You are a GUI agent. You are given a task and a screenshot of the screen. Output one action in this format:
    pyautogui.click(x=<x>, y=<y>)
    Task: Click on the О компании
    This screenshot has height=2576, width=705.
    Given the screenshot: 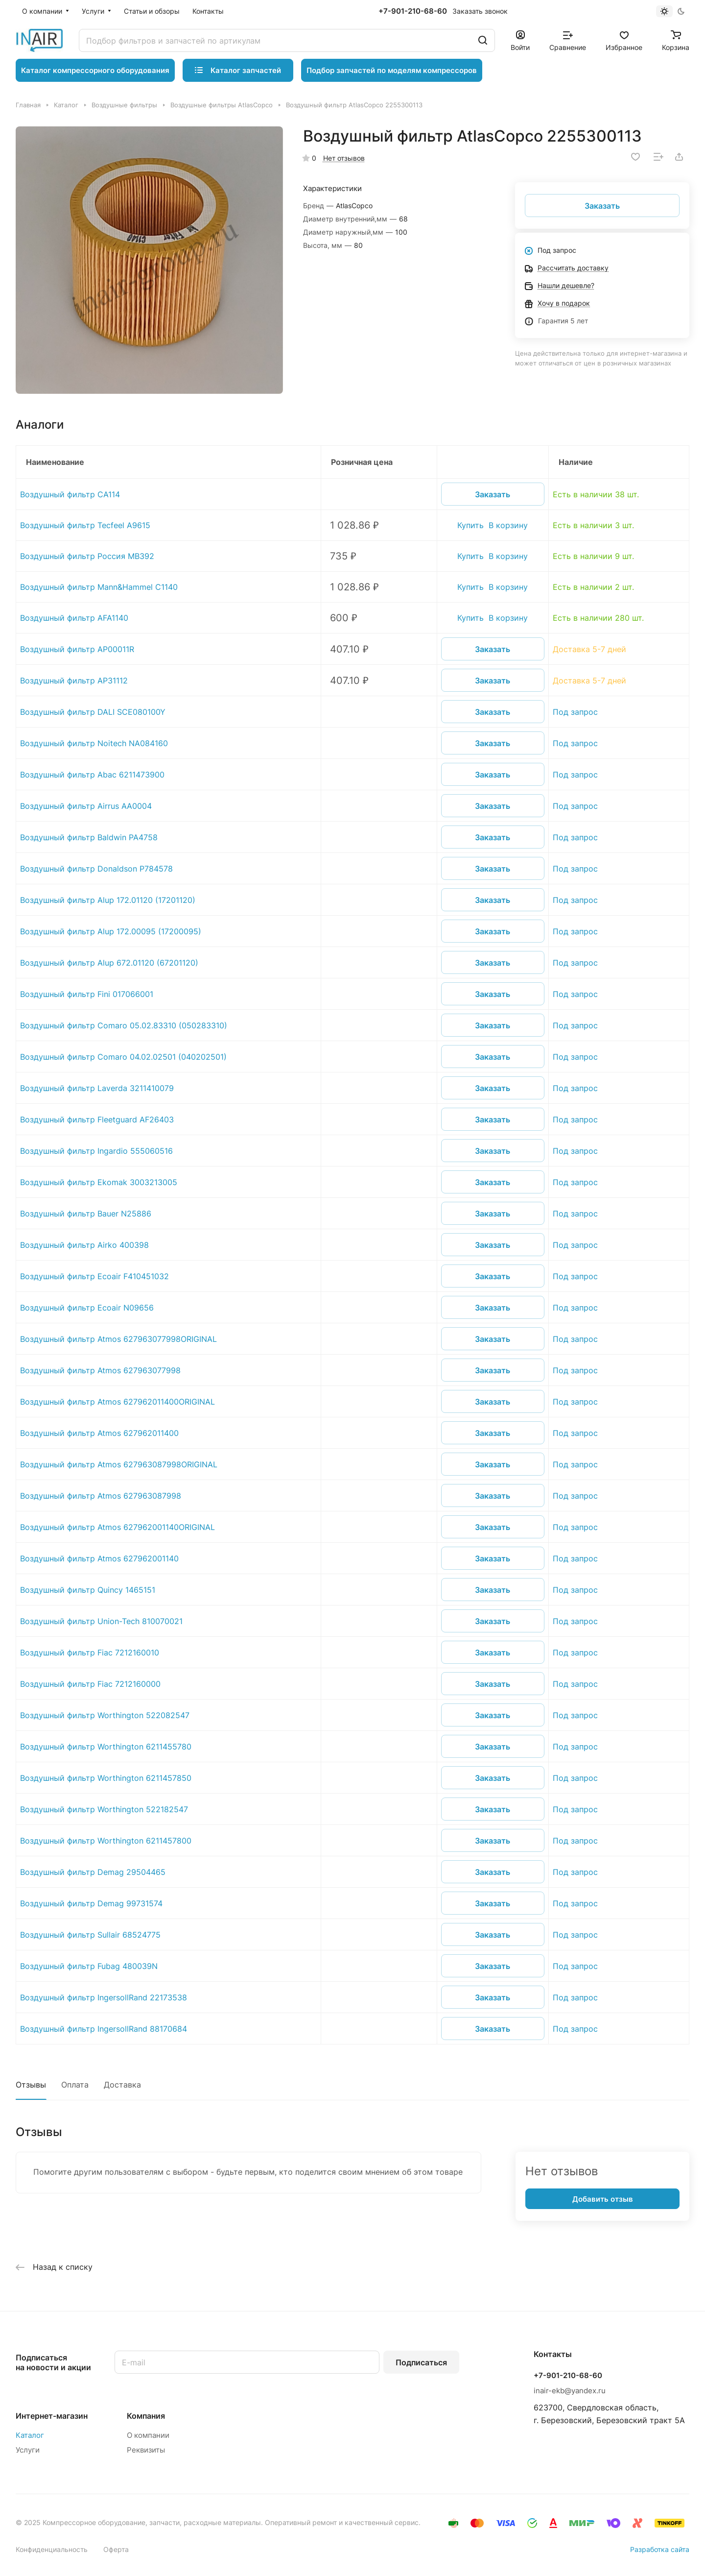 What is the action you would take?
    pyautogui.click(x=148, y=2435)
    